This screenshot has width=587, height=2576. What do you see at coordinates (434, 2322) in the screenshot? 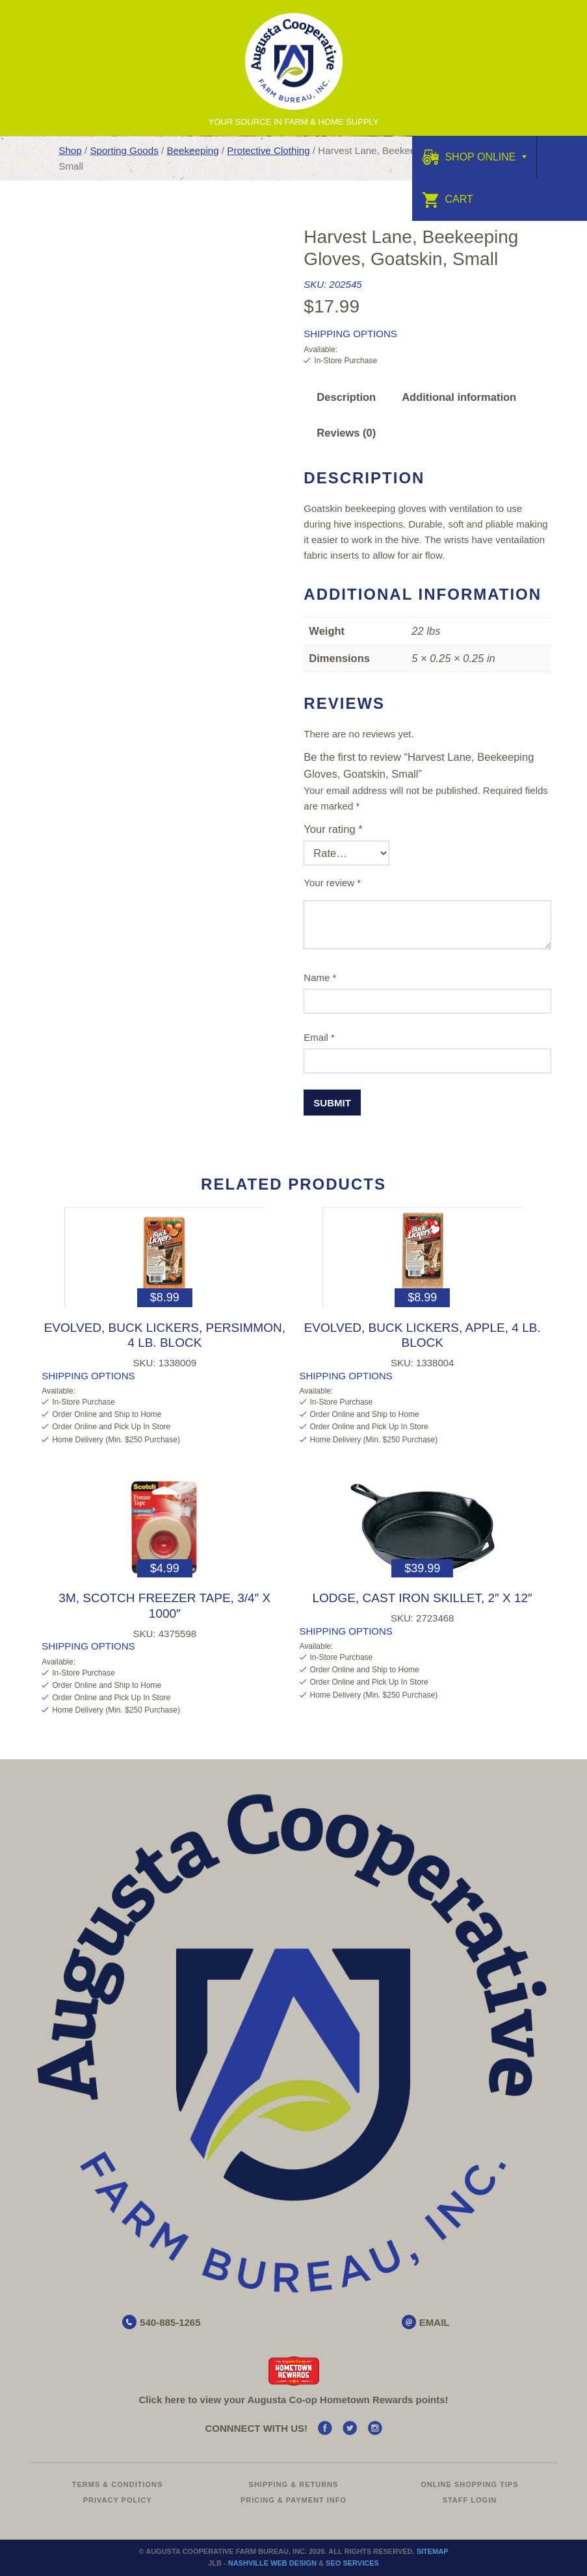
I see `EMAIL` at bounding box center [434, 2322].